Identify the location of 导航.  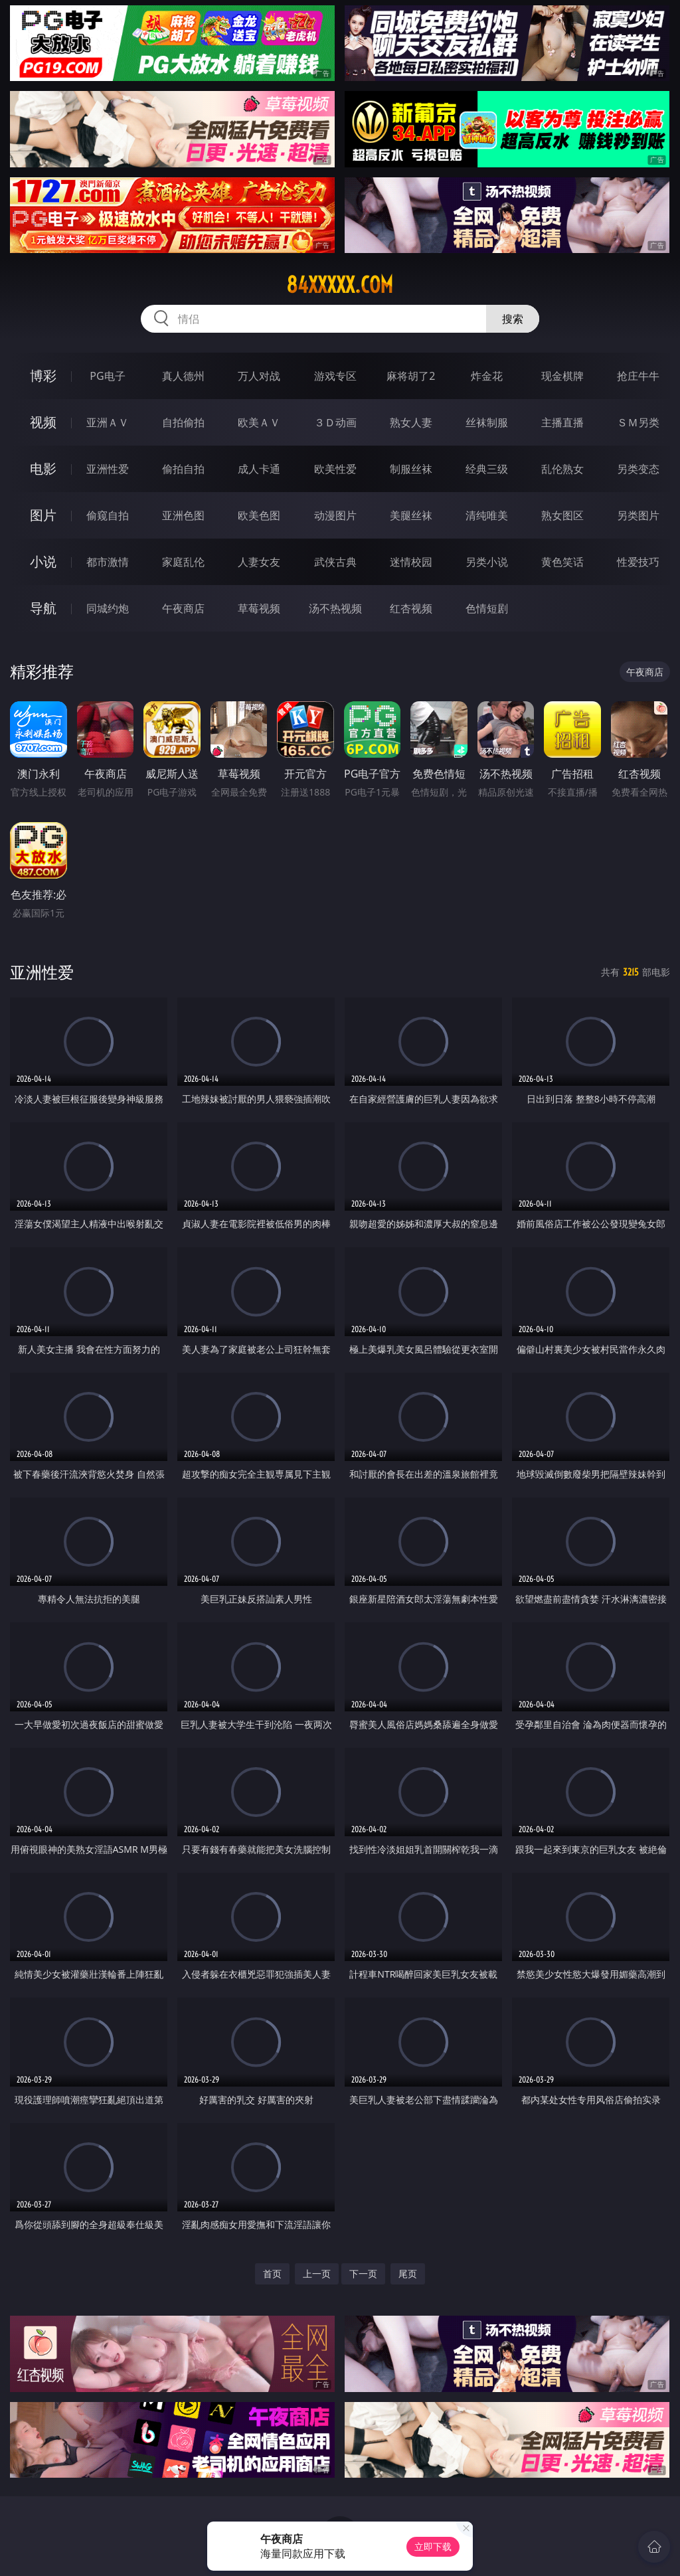
(43, 608).